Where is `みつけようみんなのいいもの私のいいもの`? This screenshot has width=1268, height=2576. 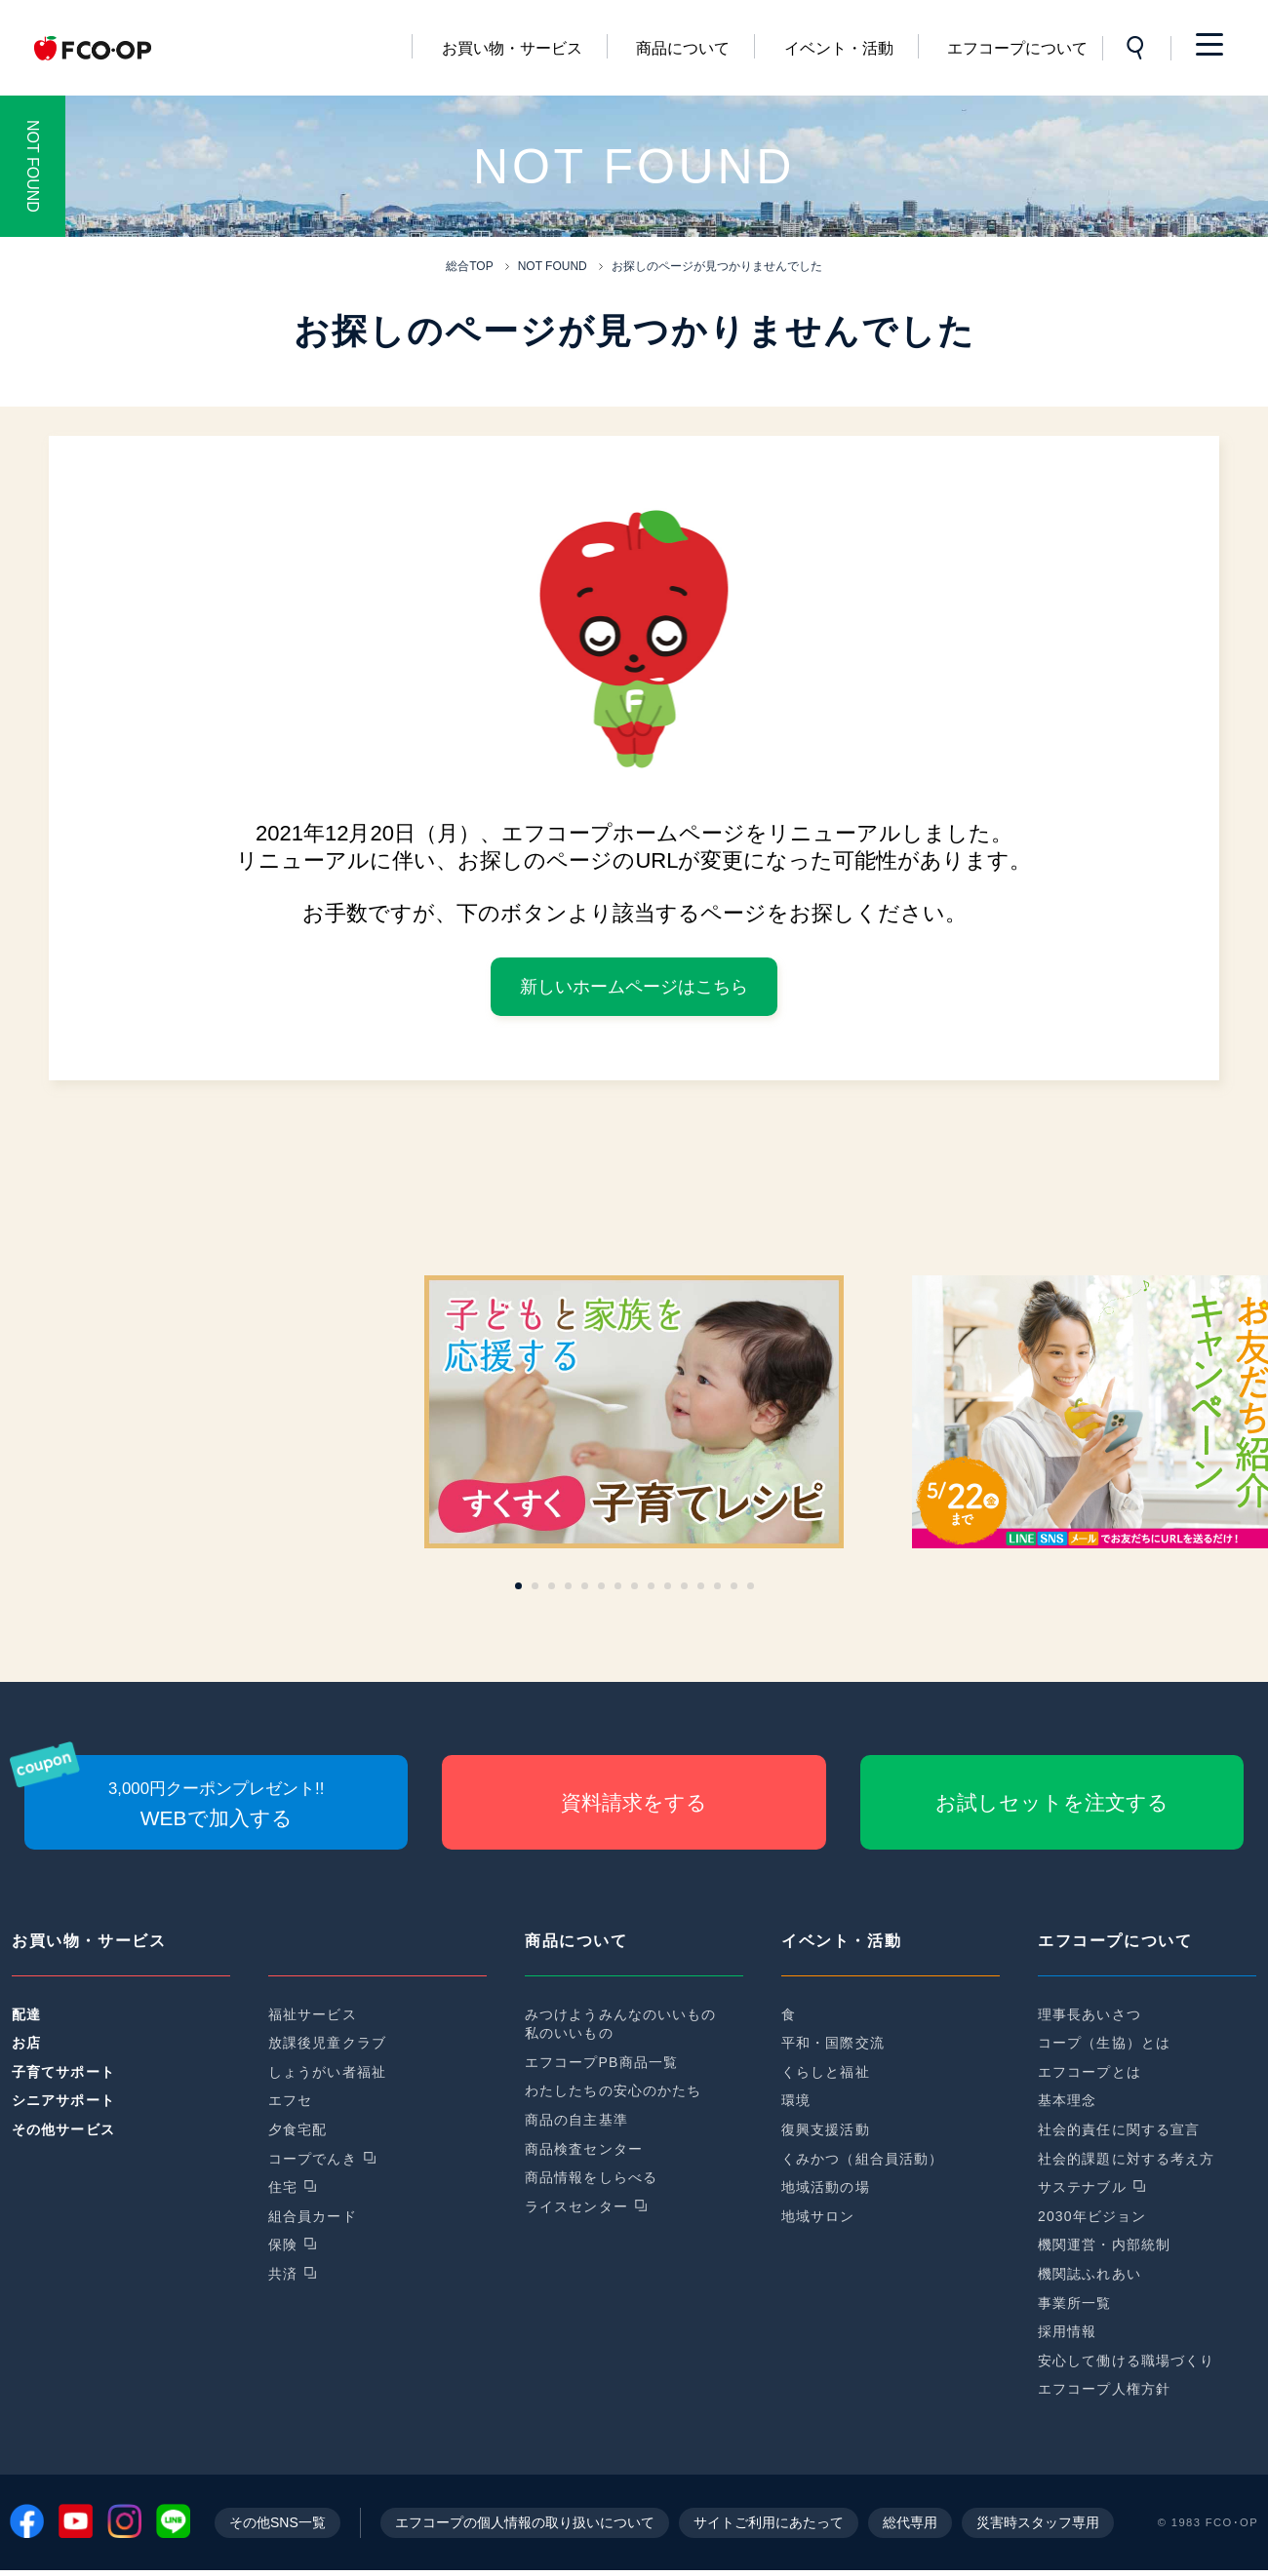
みつけようみんなのいいもの私のいいもの is located at coordinates (621, 2024).